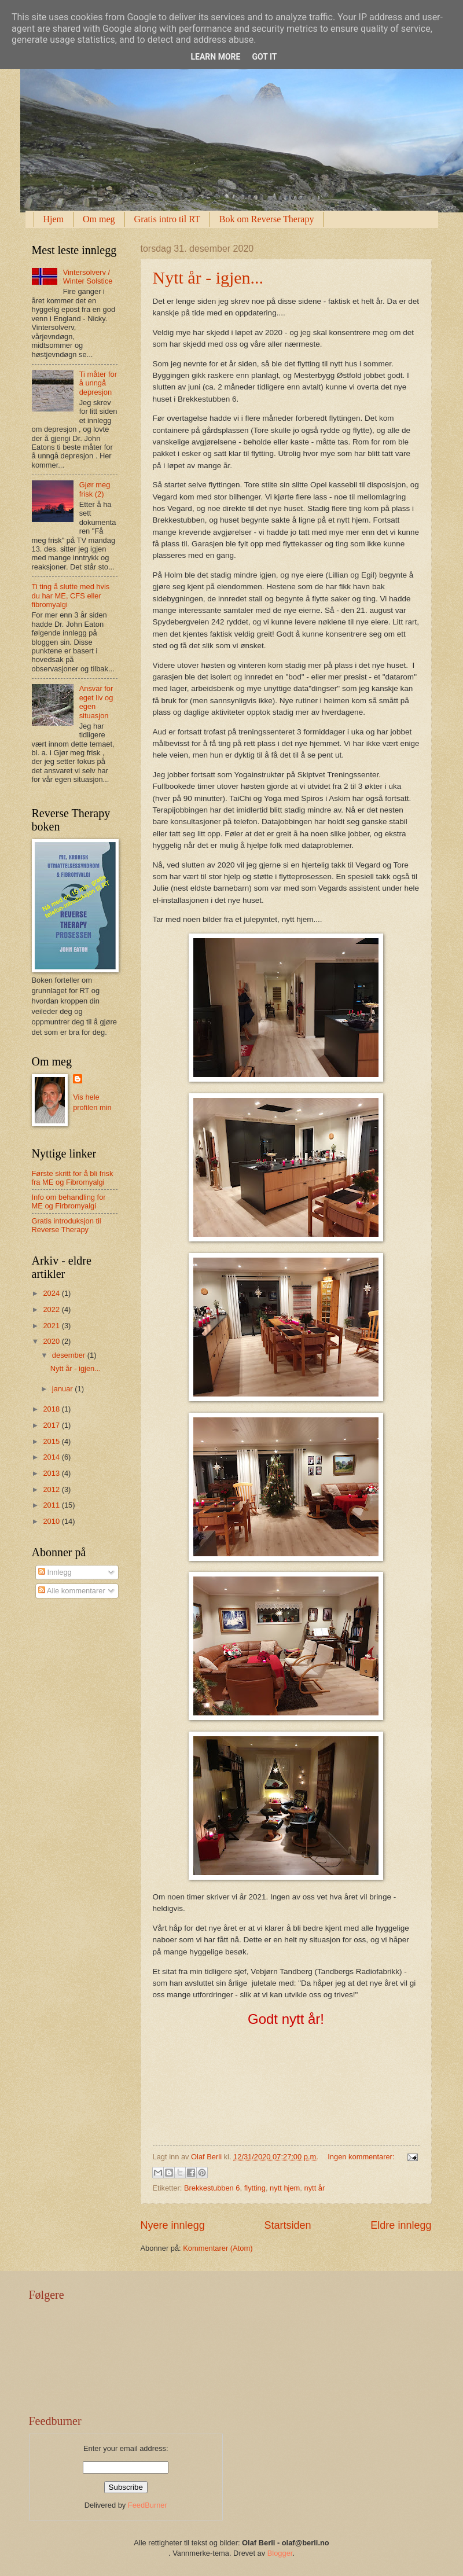 This screenshot has height=2576, width=463. What do you see at coordinates (52, 1505) in the screenshot?
I see `2011` at bounding box center [52, 1505].